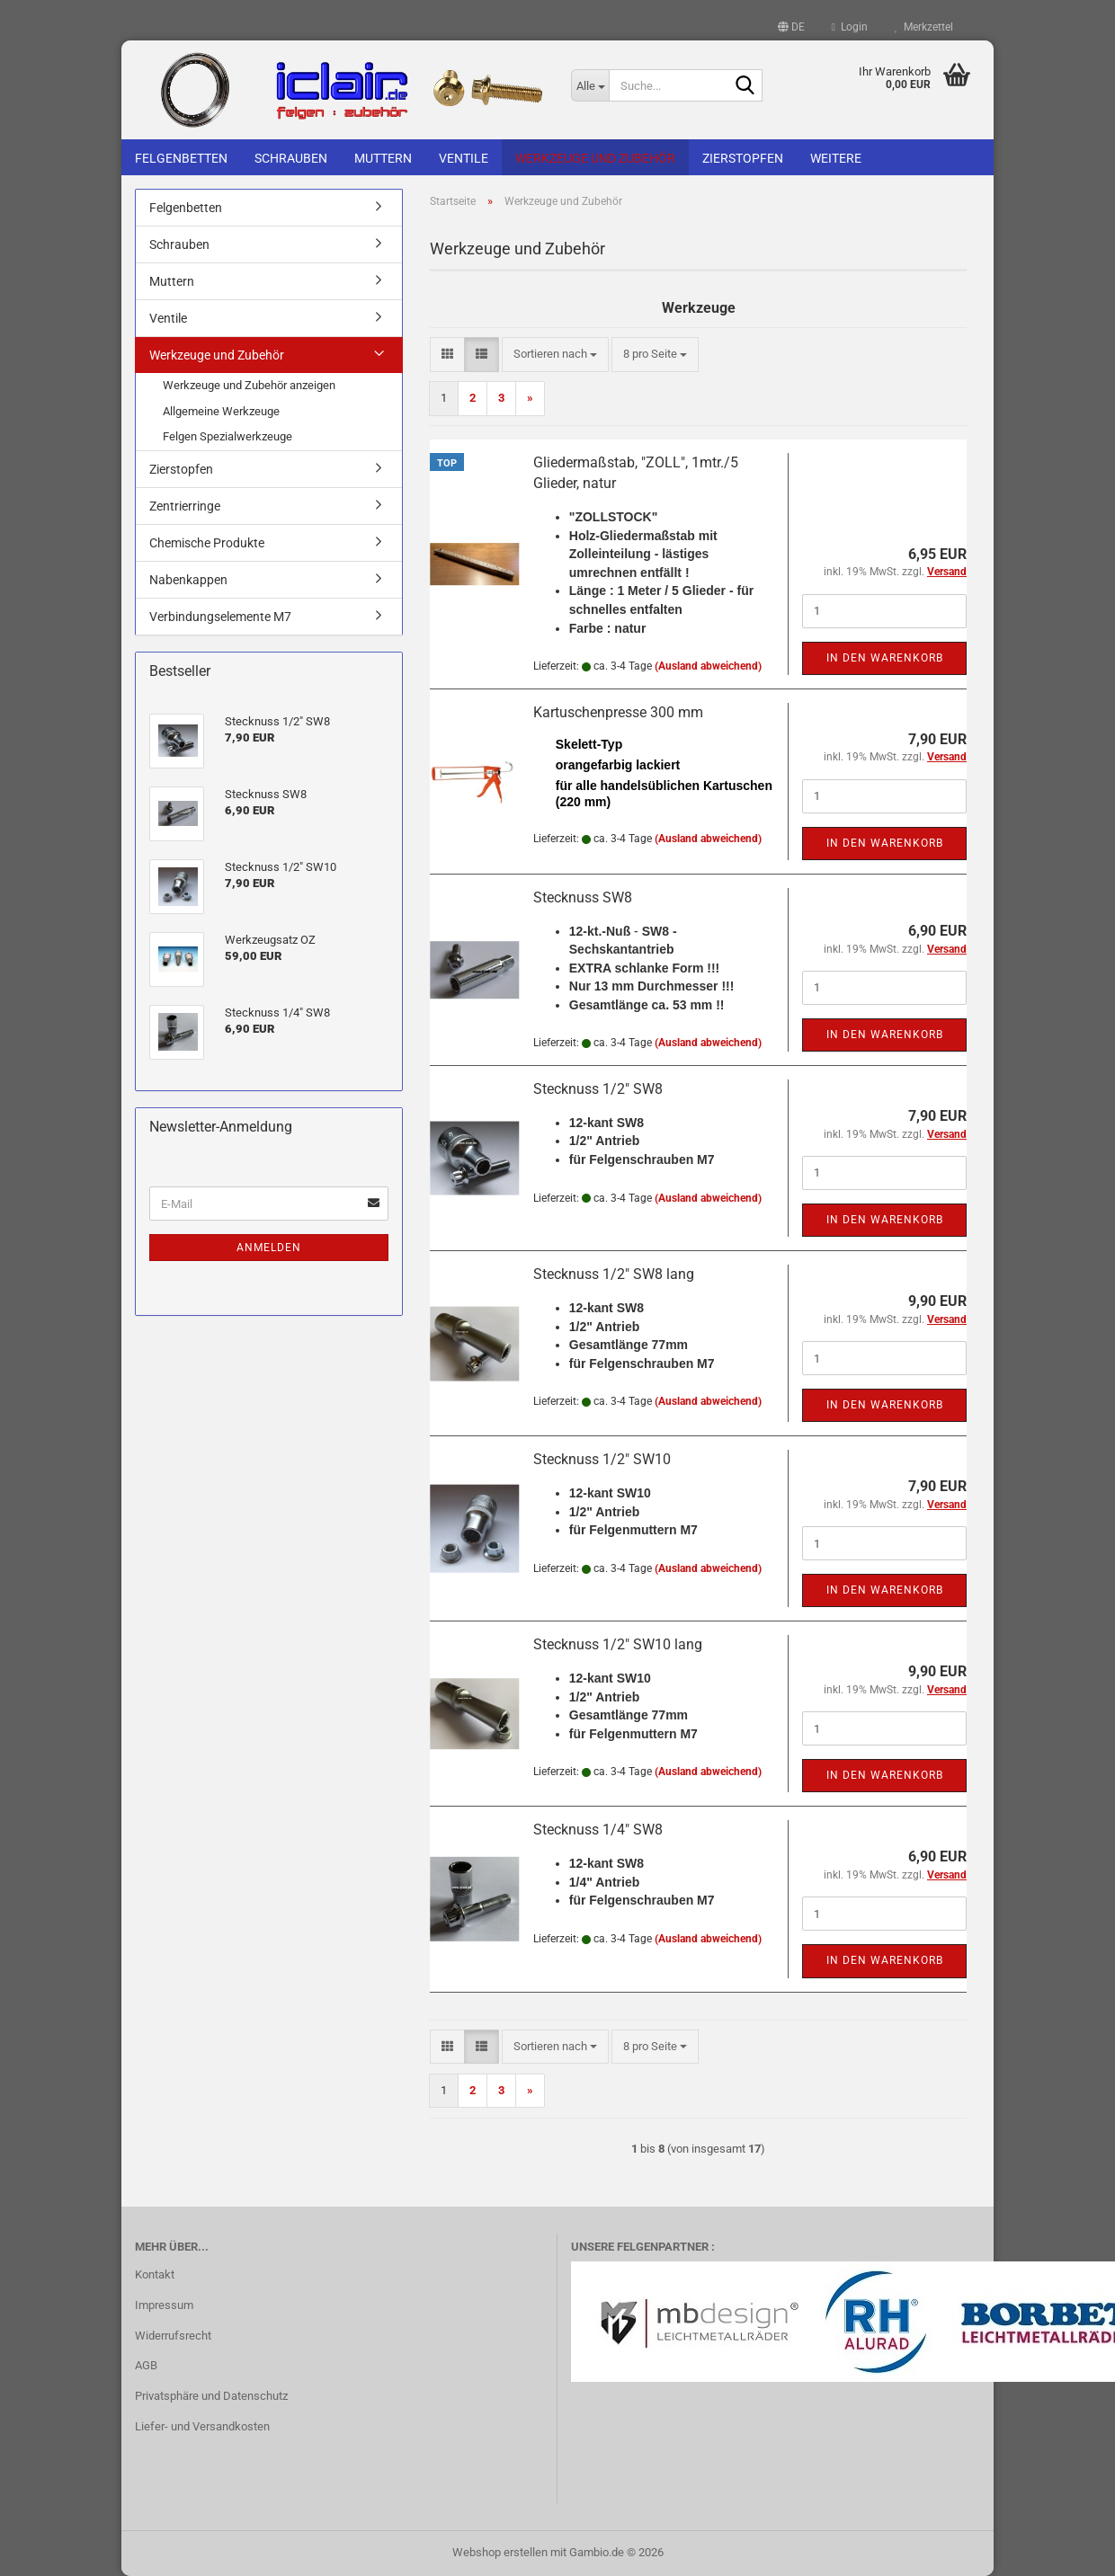 Image resolution: width=1115 pixels, height=2576 pixels. Describe the element at coordinates (220, 616) in the screenshot. I see `Verbindungselemente M7` at that location.